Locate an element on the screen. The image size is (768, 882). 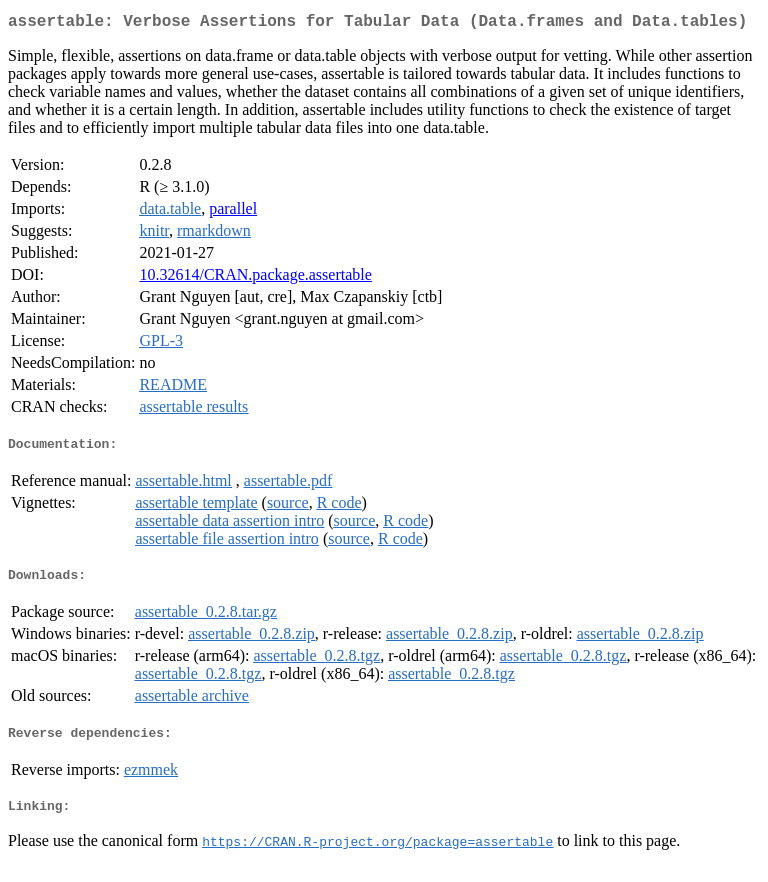
parallel is located at coordinates (233, 212).